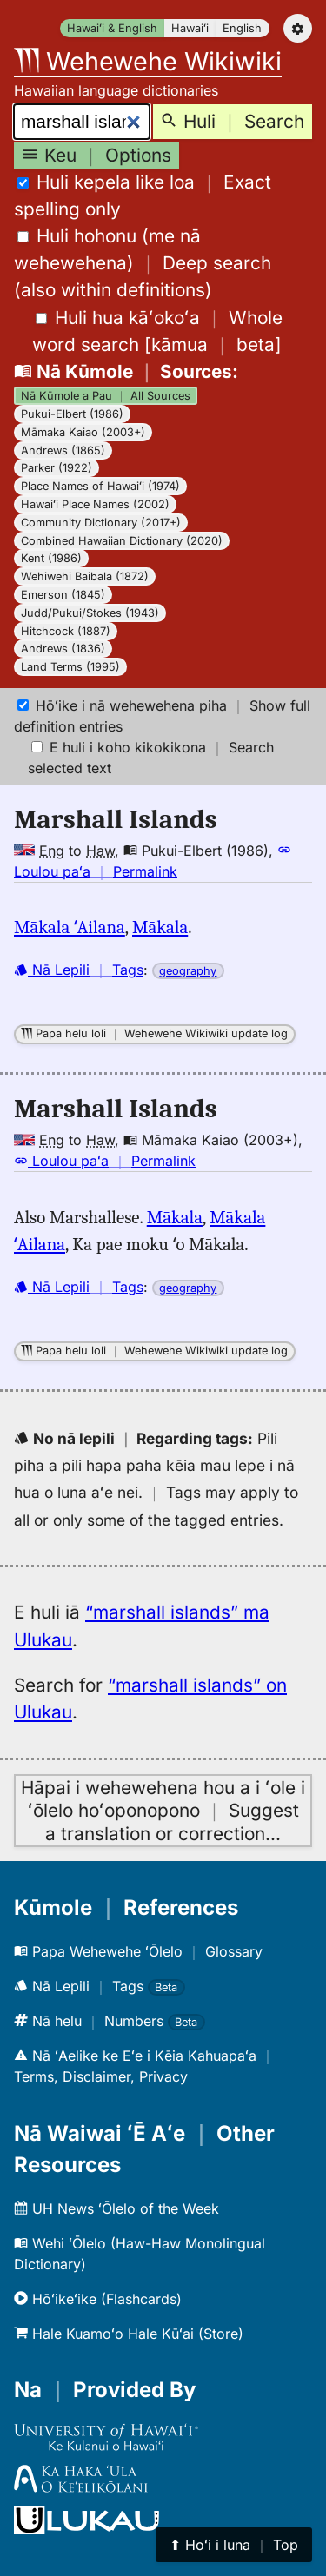 The image size is (326, 2576). What do you see at coordinates (63, 594) in the screenshot?
I see `Emerson (1845)` at bounding box center [63, 594].